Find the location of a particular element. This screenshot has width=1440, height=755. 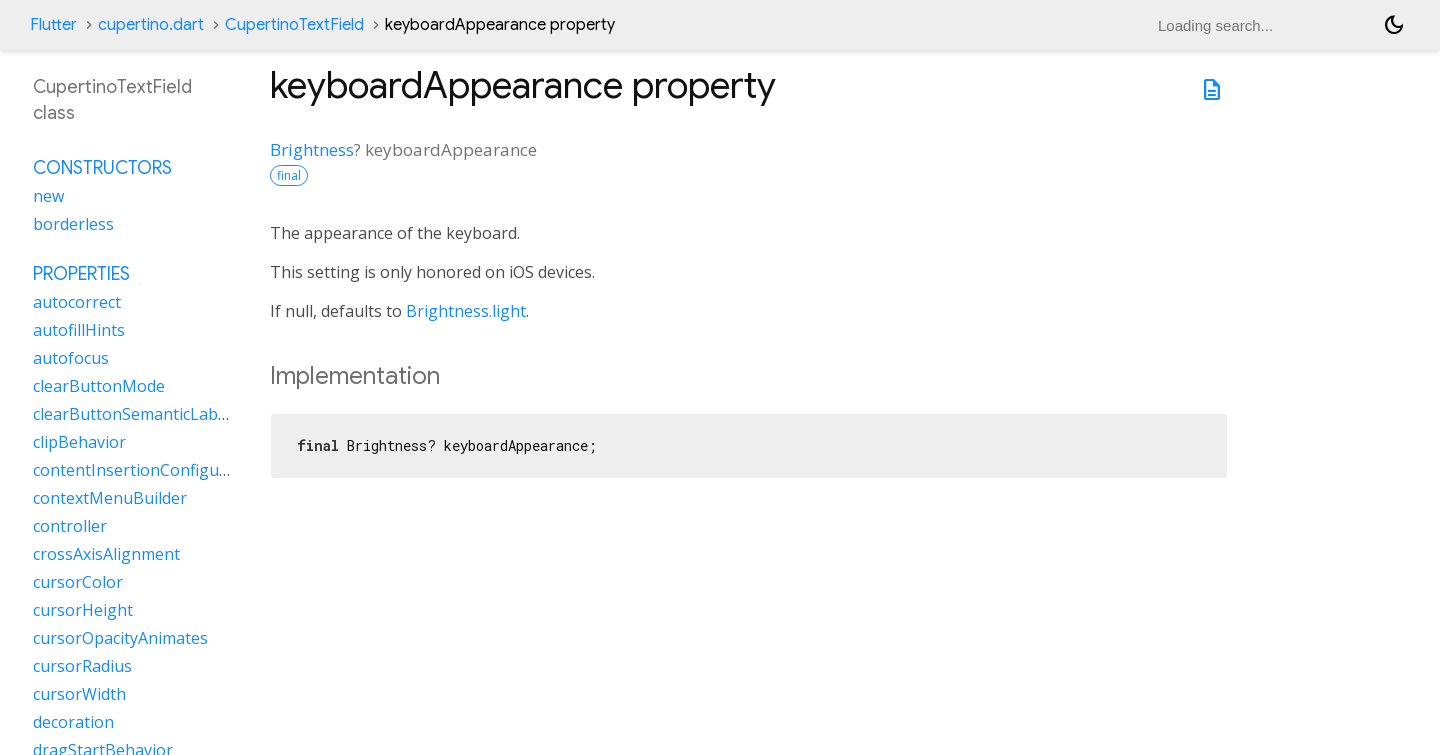

contentInsertionConfiguration is located at coordinates (149, 470).